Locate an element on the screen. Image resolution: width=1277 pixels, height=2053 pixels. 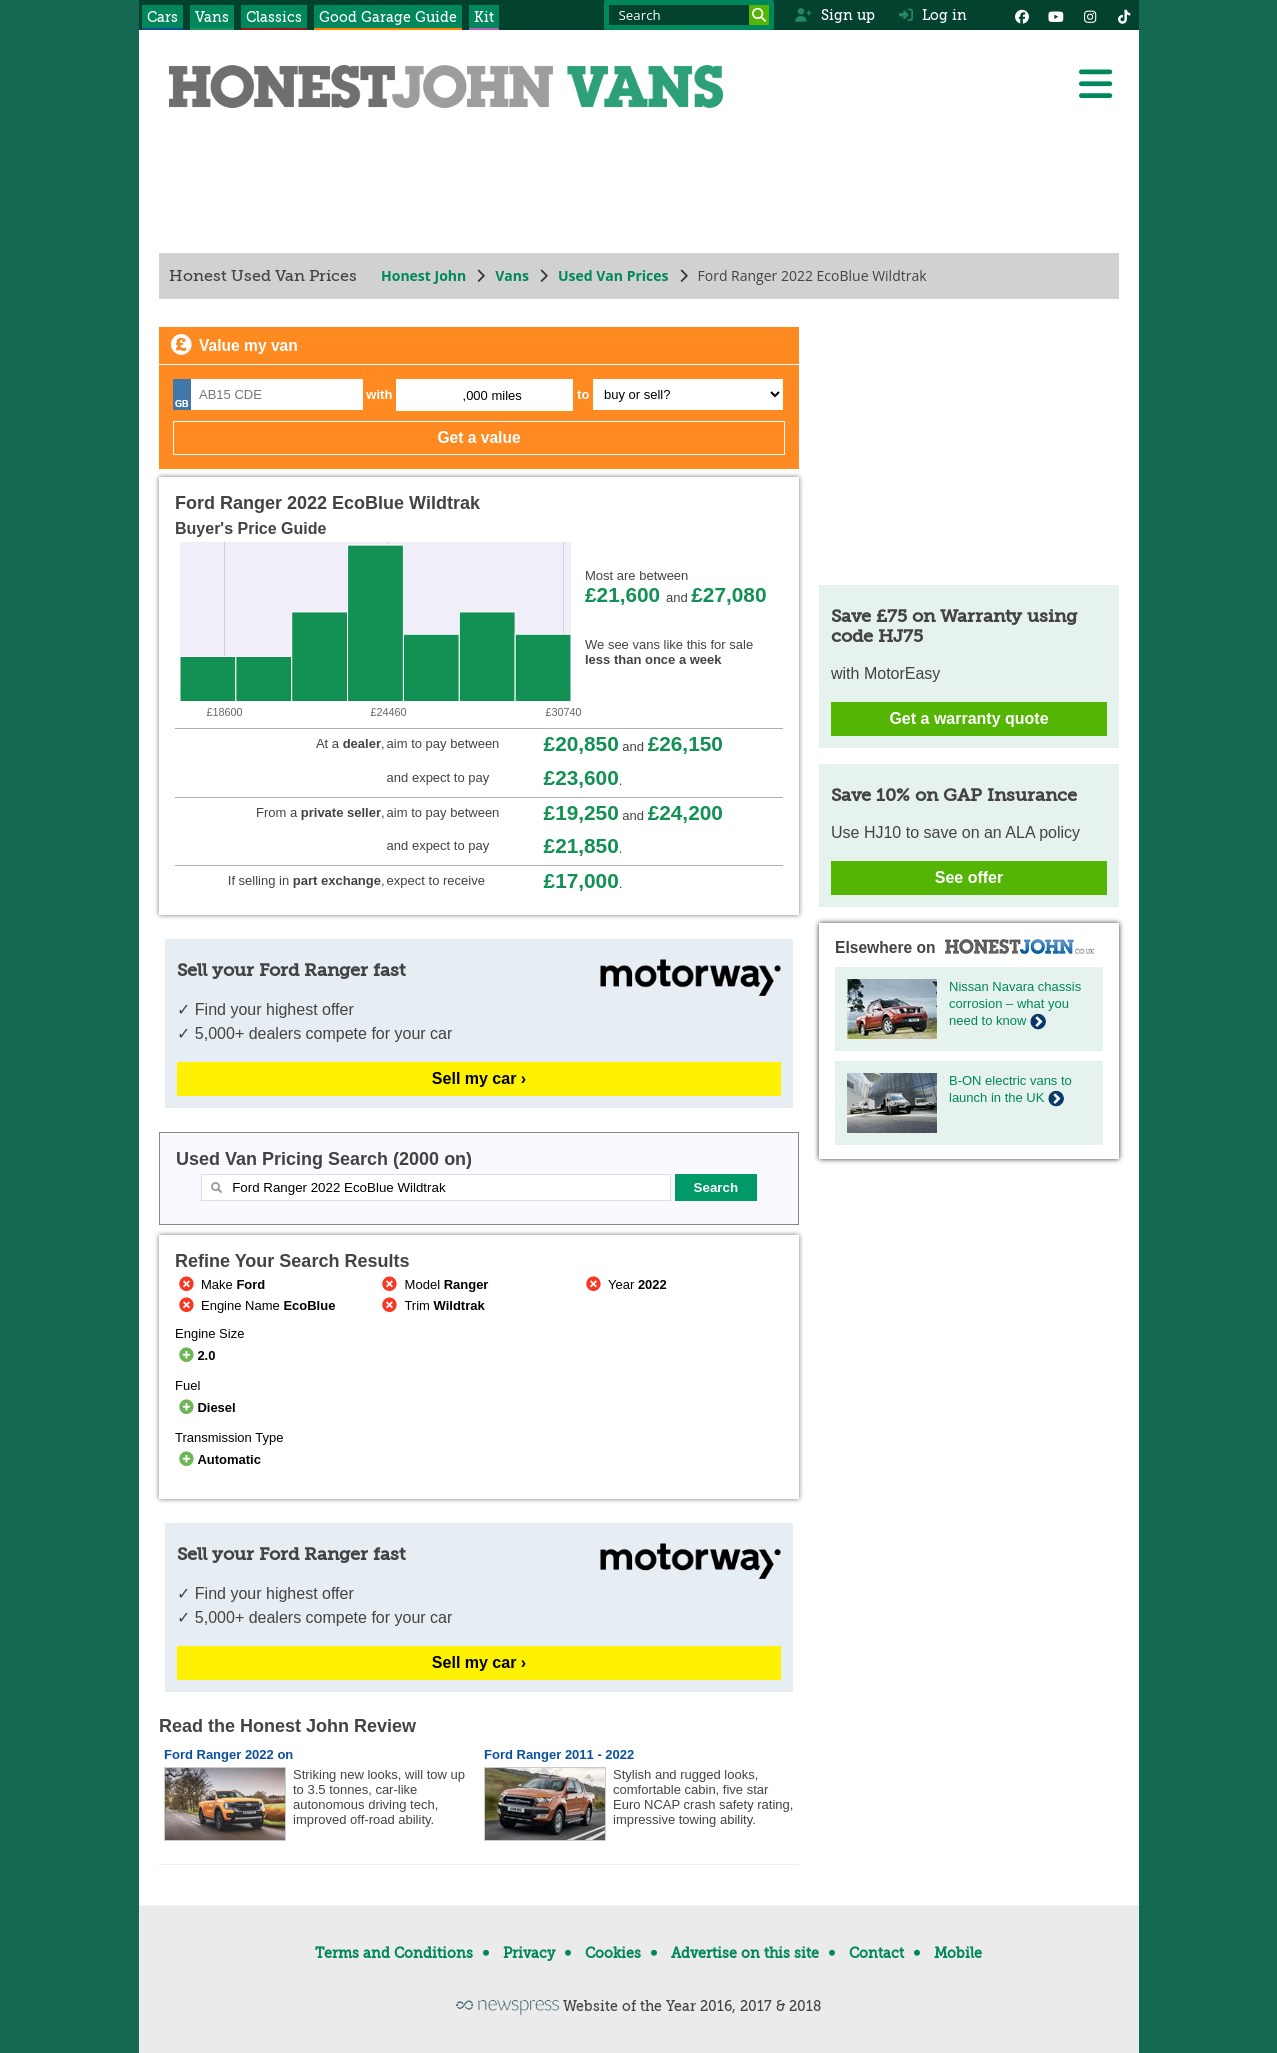
[Menu] is located at coordinates (1095, 84).